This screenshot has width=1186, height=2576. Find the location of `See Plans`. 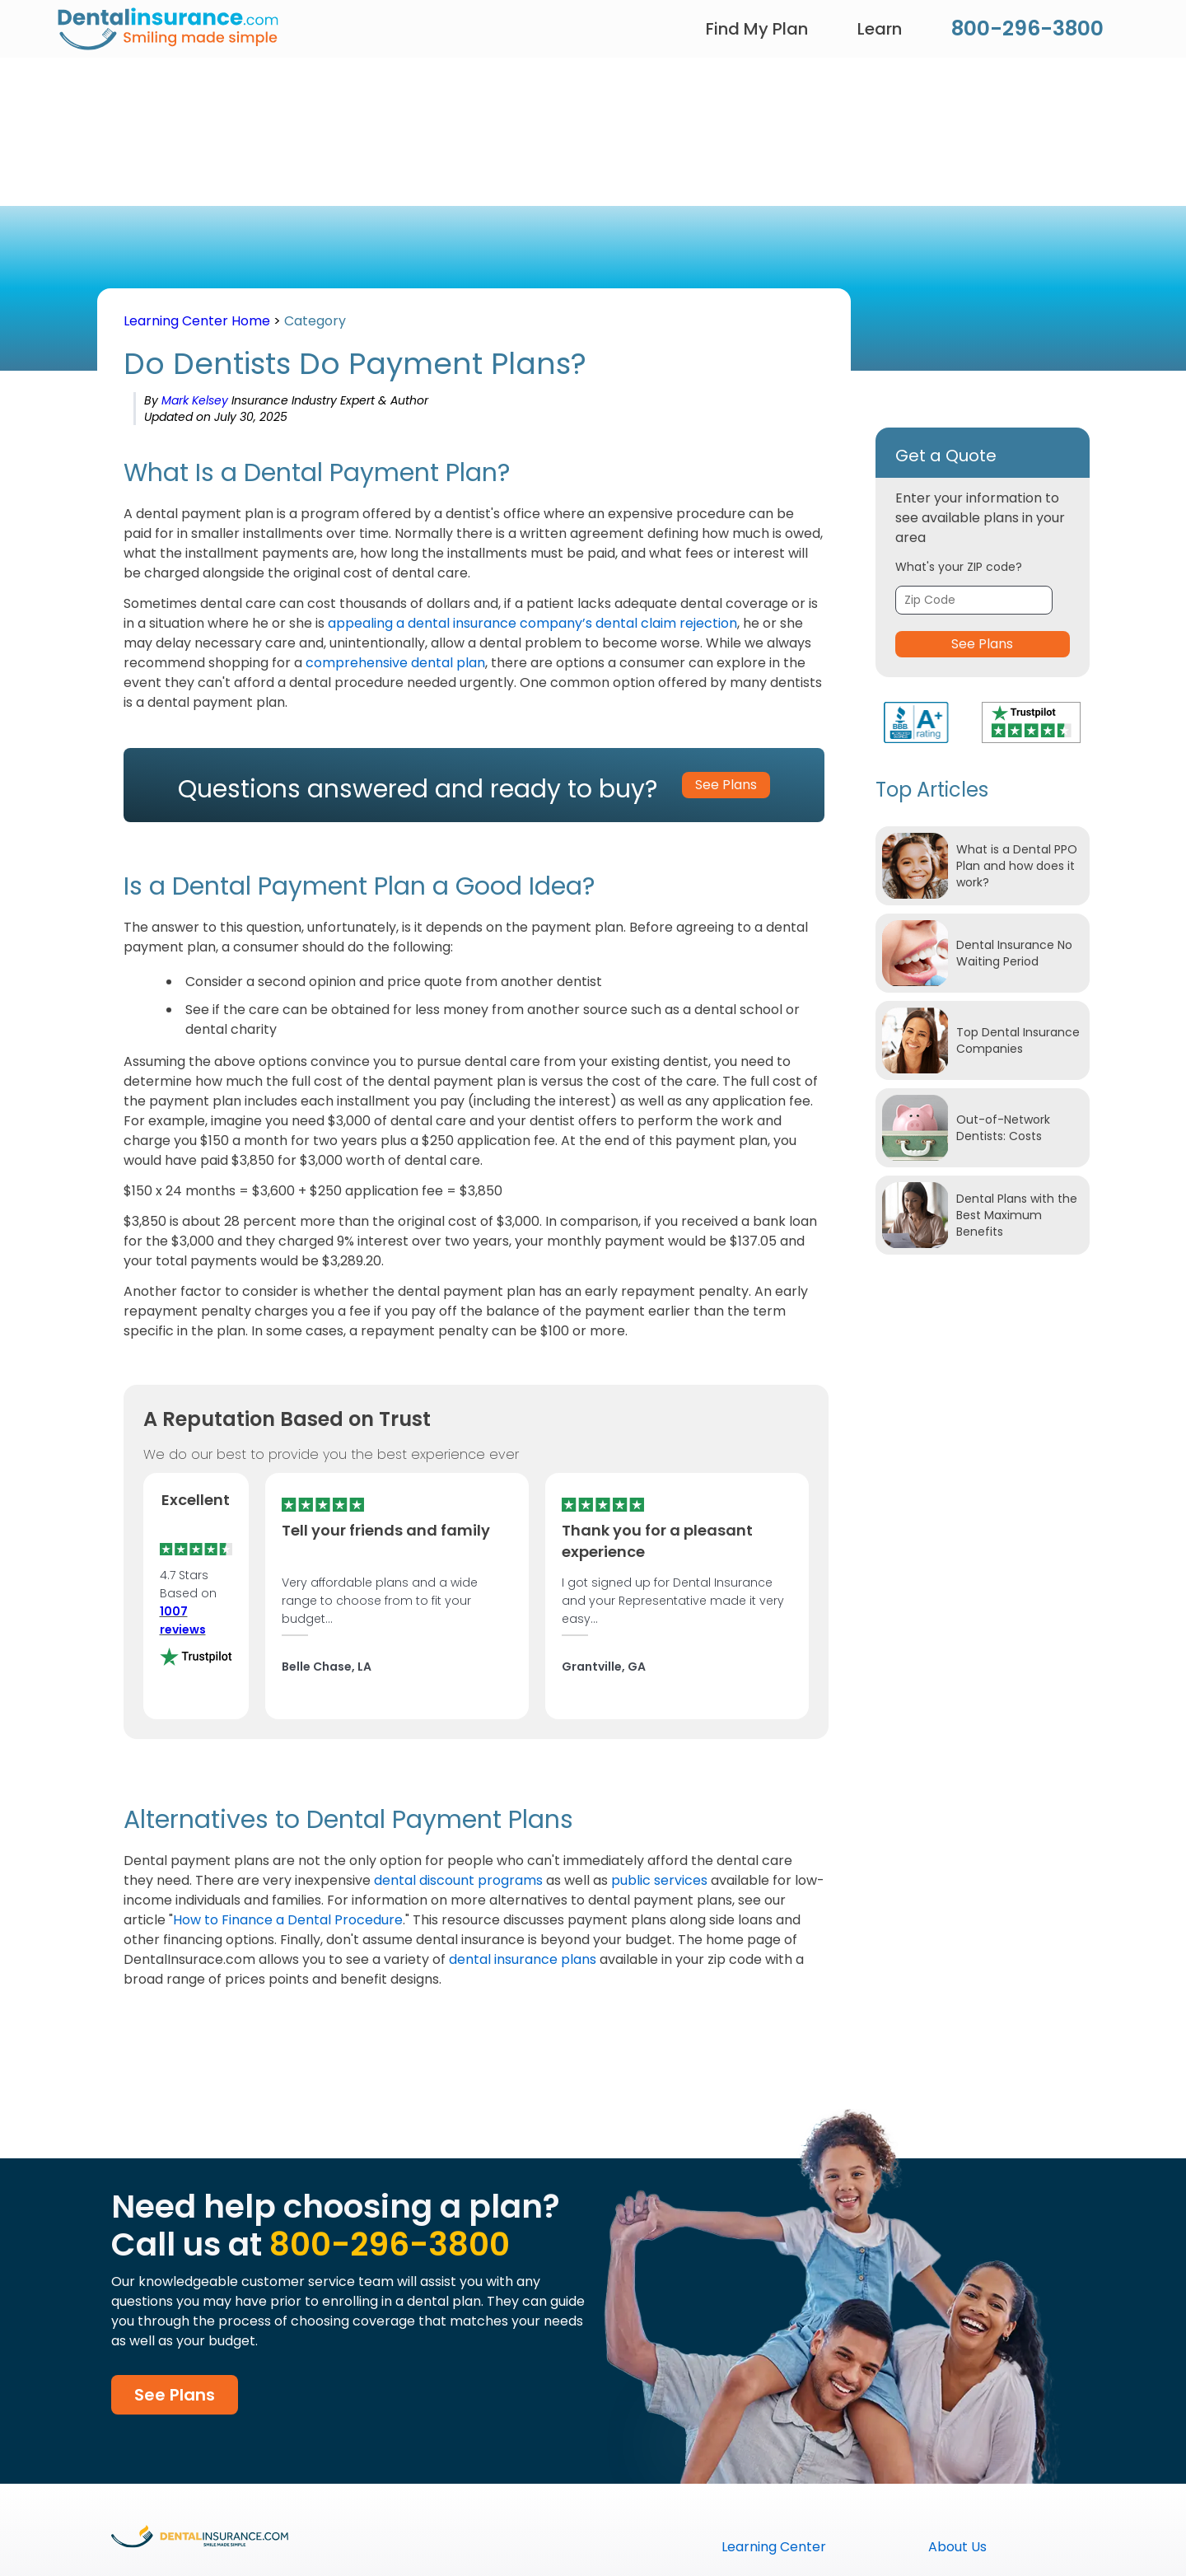

See Plans is located at coordinates (982, 643).